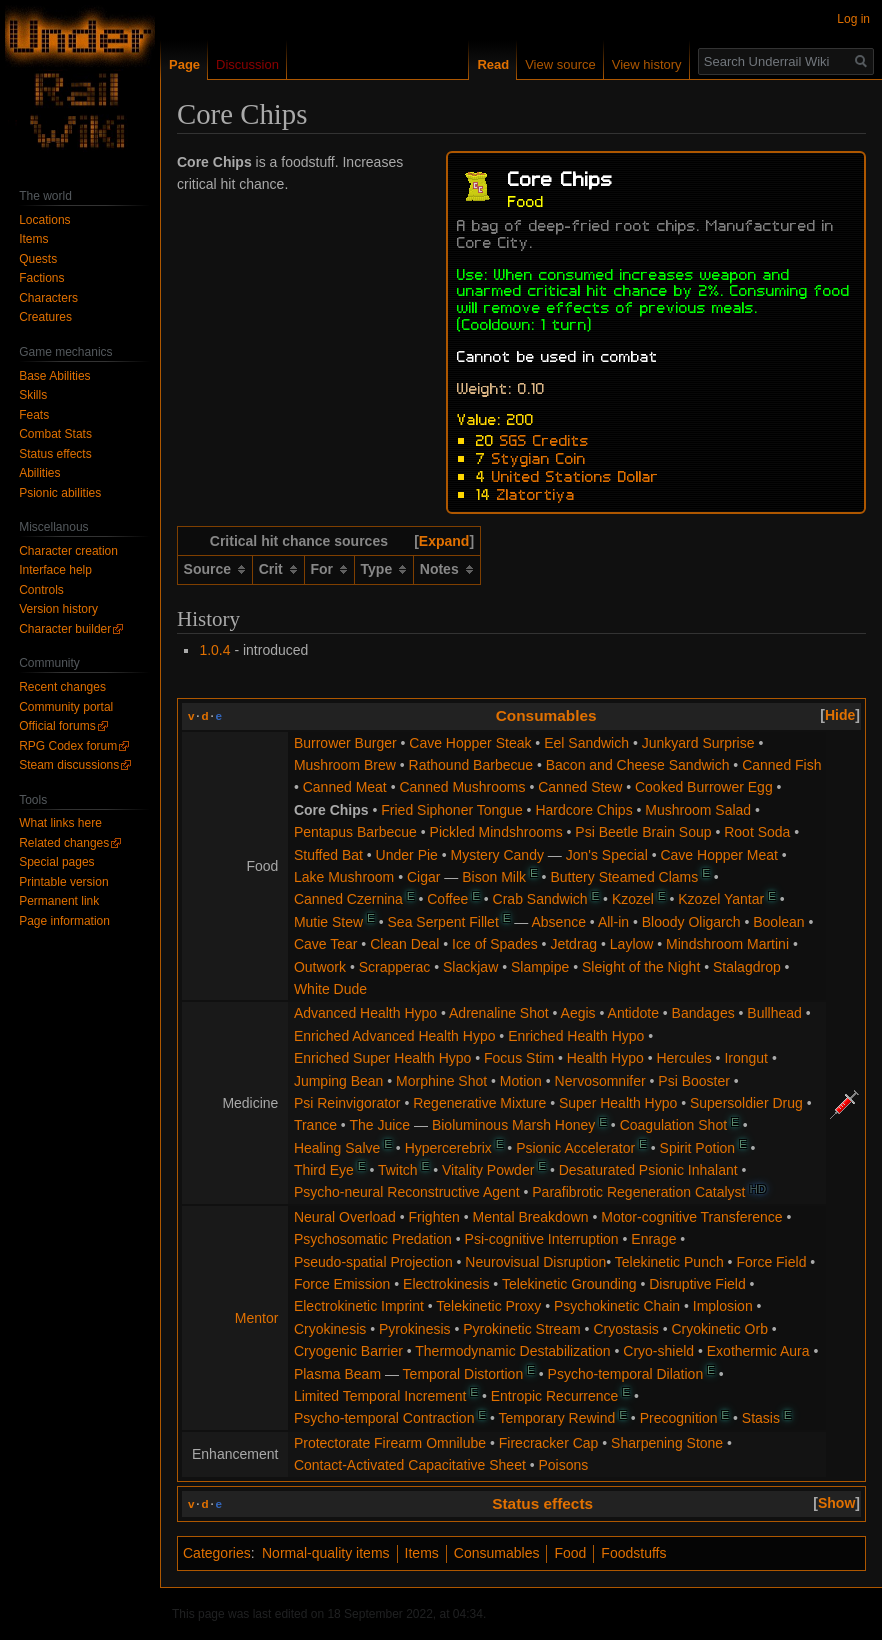 The width and height of the screenshot is (882, 1640). Describe the element at coordinates (247, 64) in the screenshot. I see `Discussion` at that location.